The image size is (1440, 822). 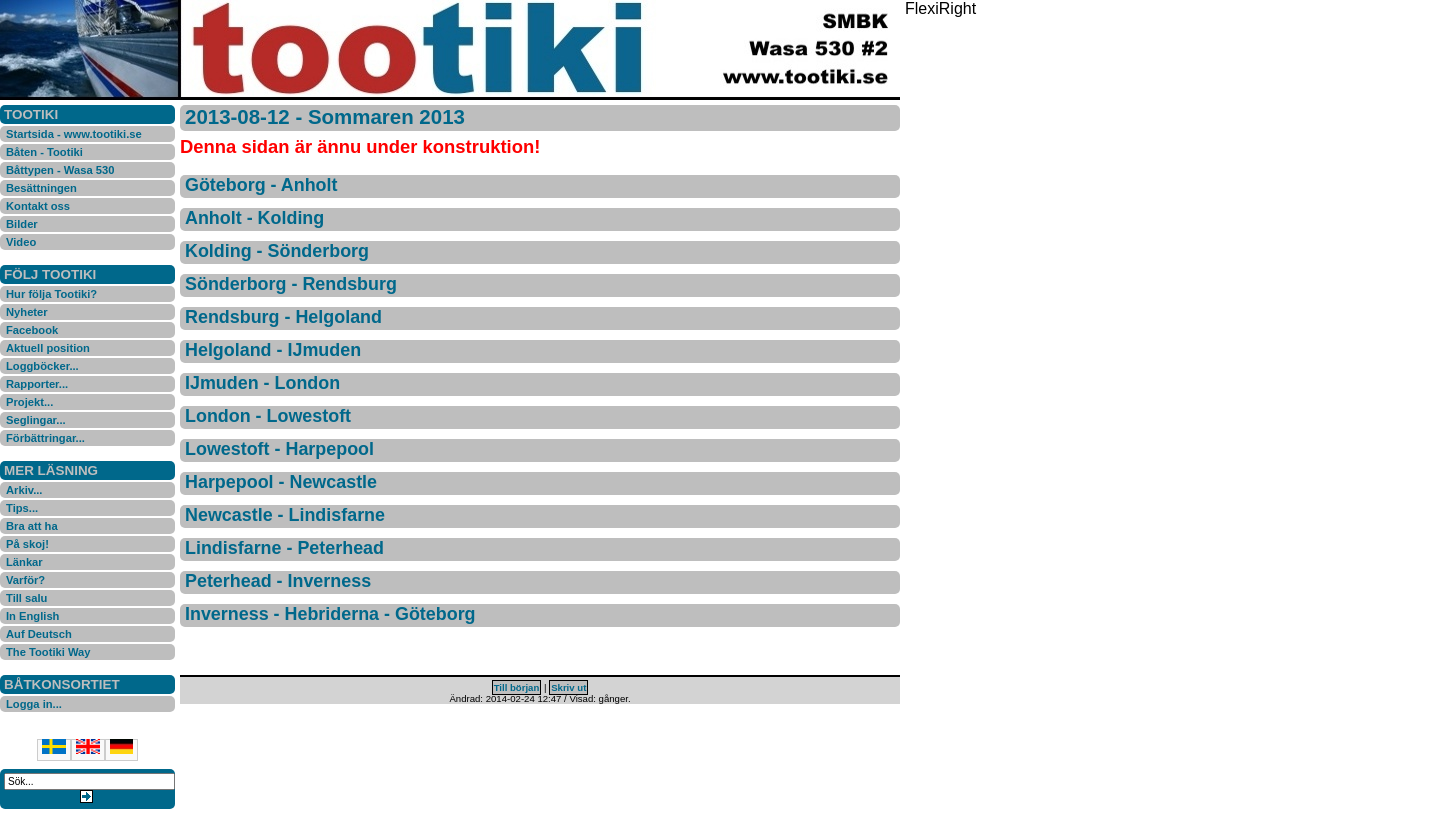 What do you see at coordinates (41, 188) in the screenshot?
I see `Besättningen` at bounding box center [41, 188].